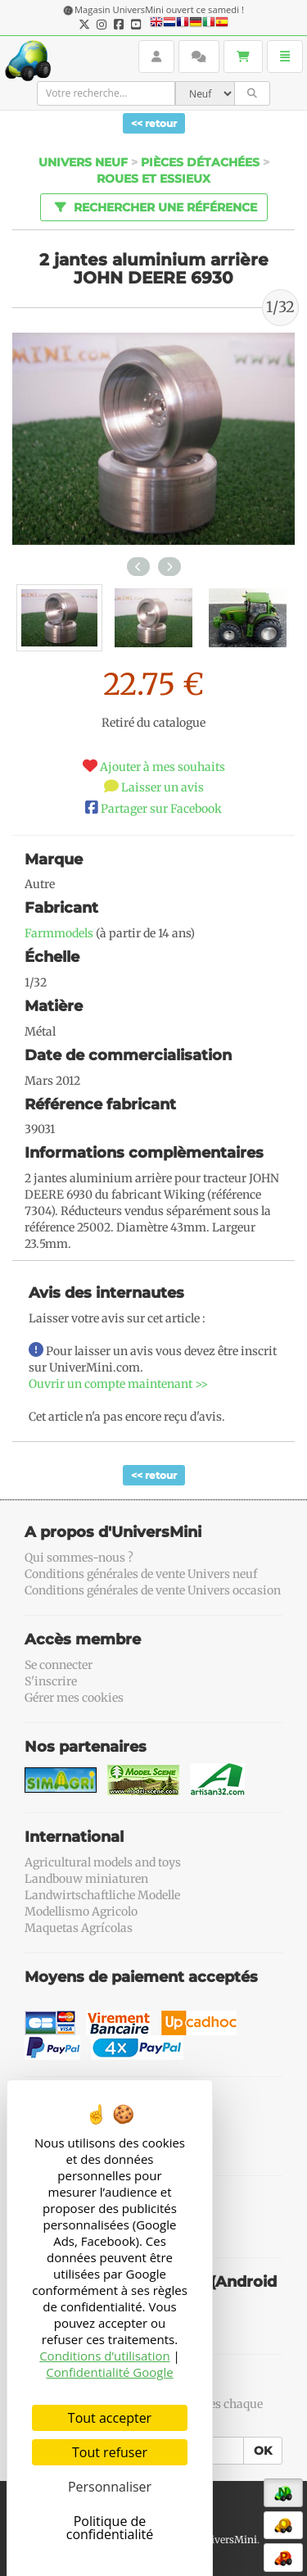  What do you see at coordinates (110, 2527) in the screenshot?
I see `Politique de confidentialité [link]` at bounding box center [110, 2527].